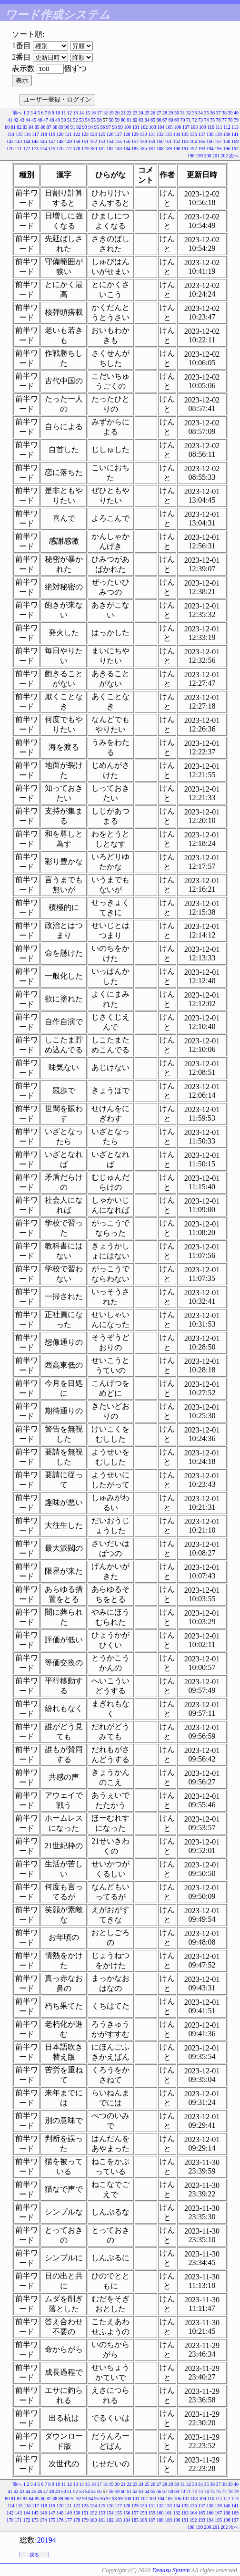 The image size is (240, 2576). I want to click on 72, so click(194, 120).